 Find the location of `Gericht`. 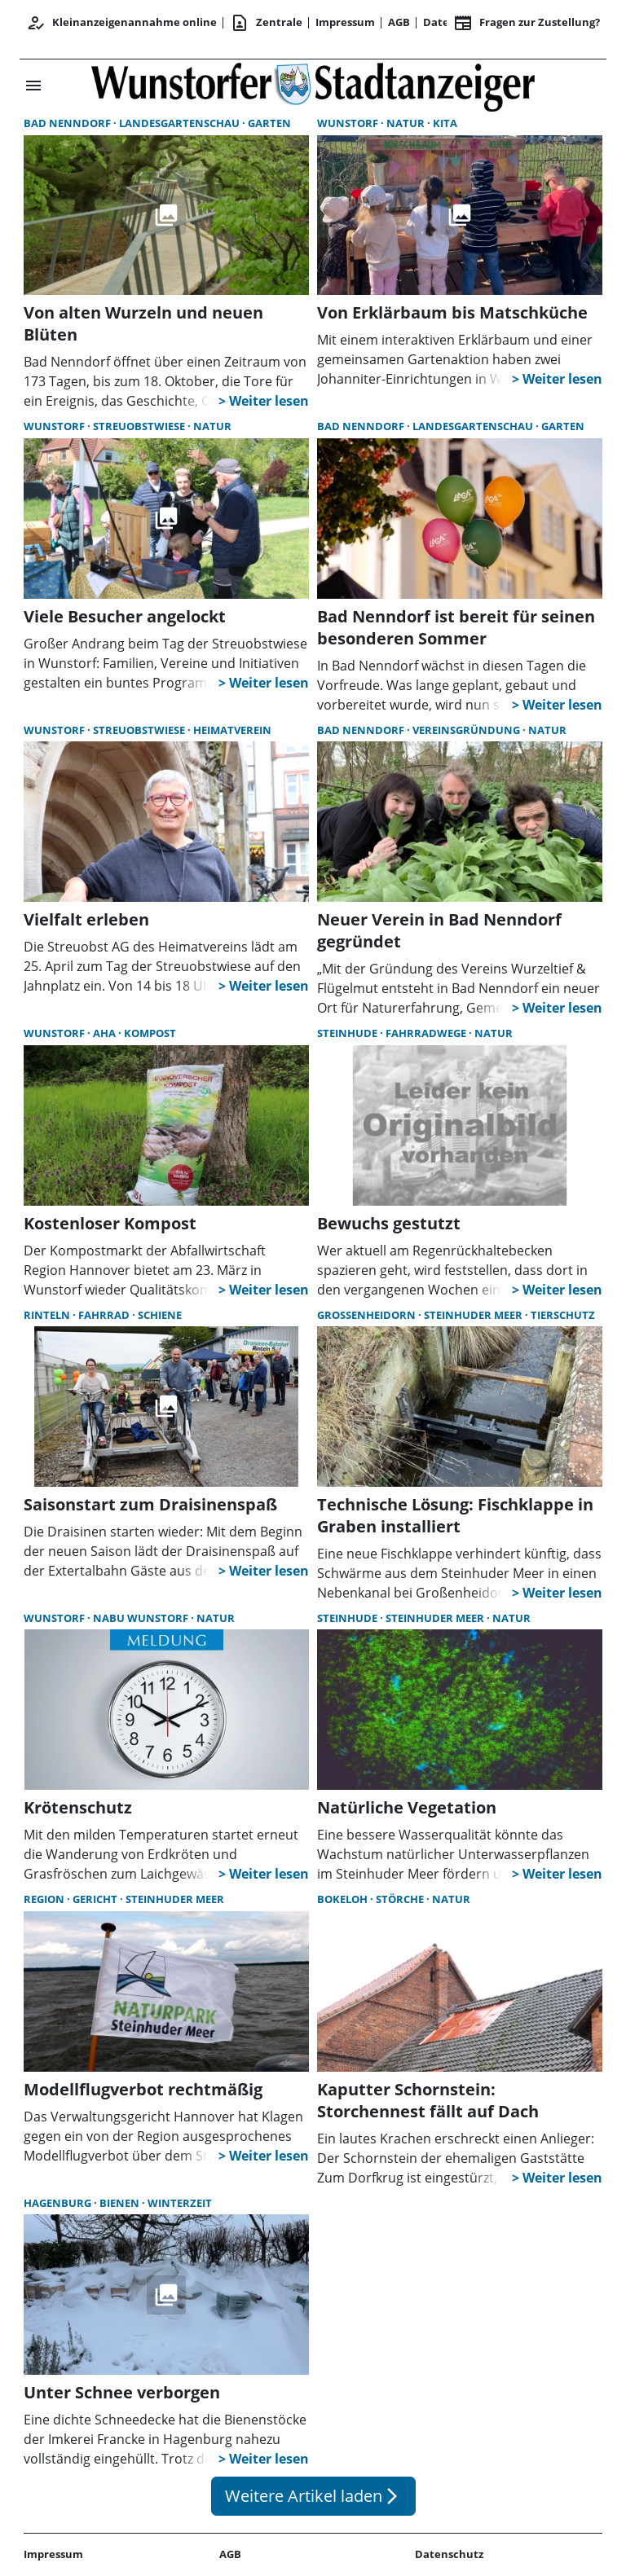

Gericht is located at coordinates (96, 1899).